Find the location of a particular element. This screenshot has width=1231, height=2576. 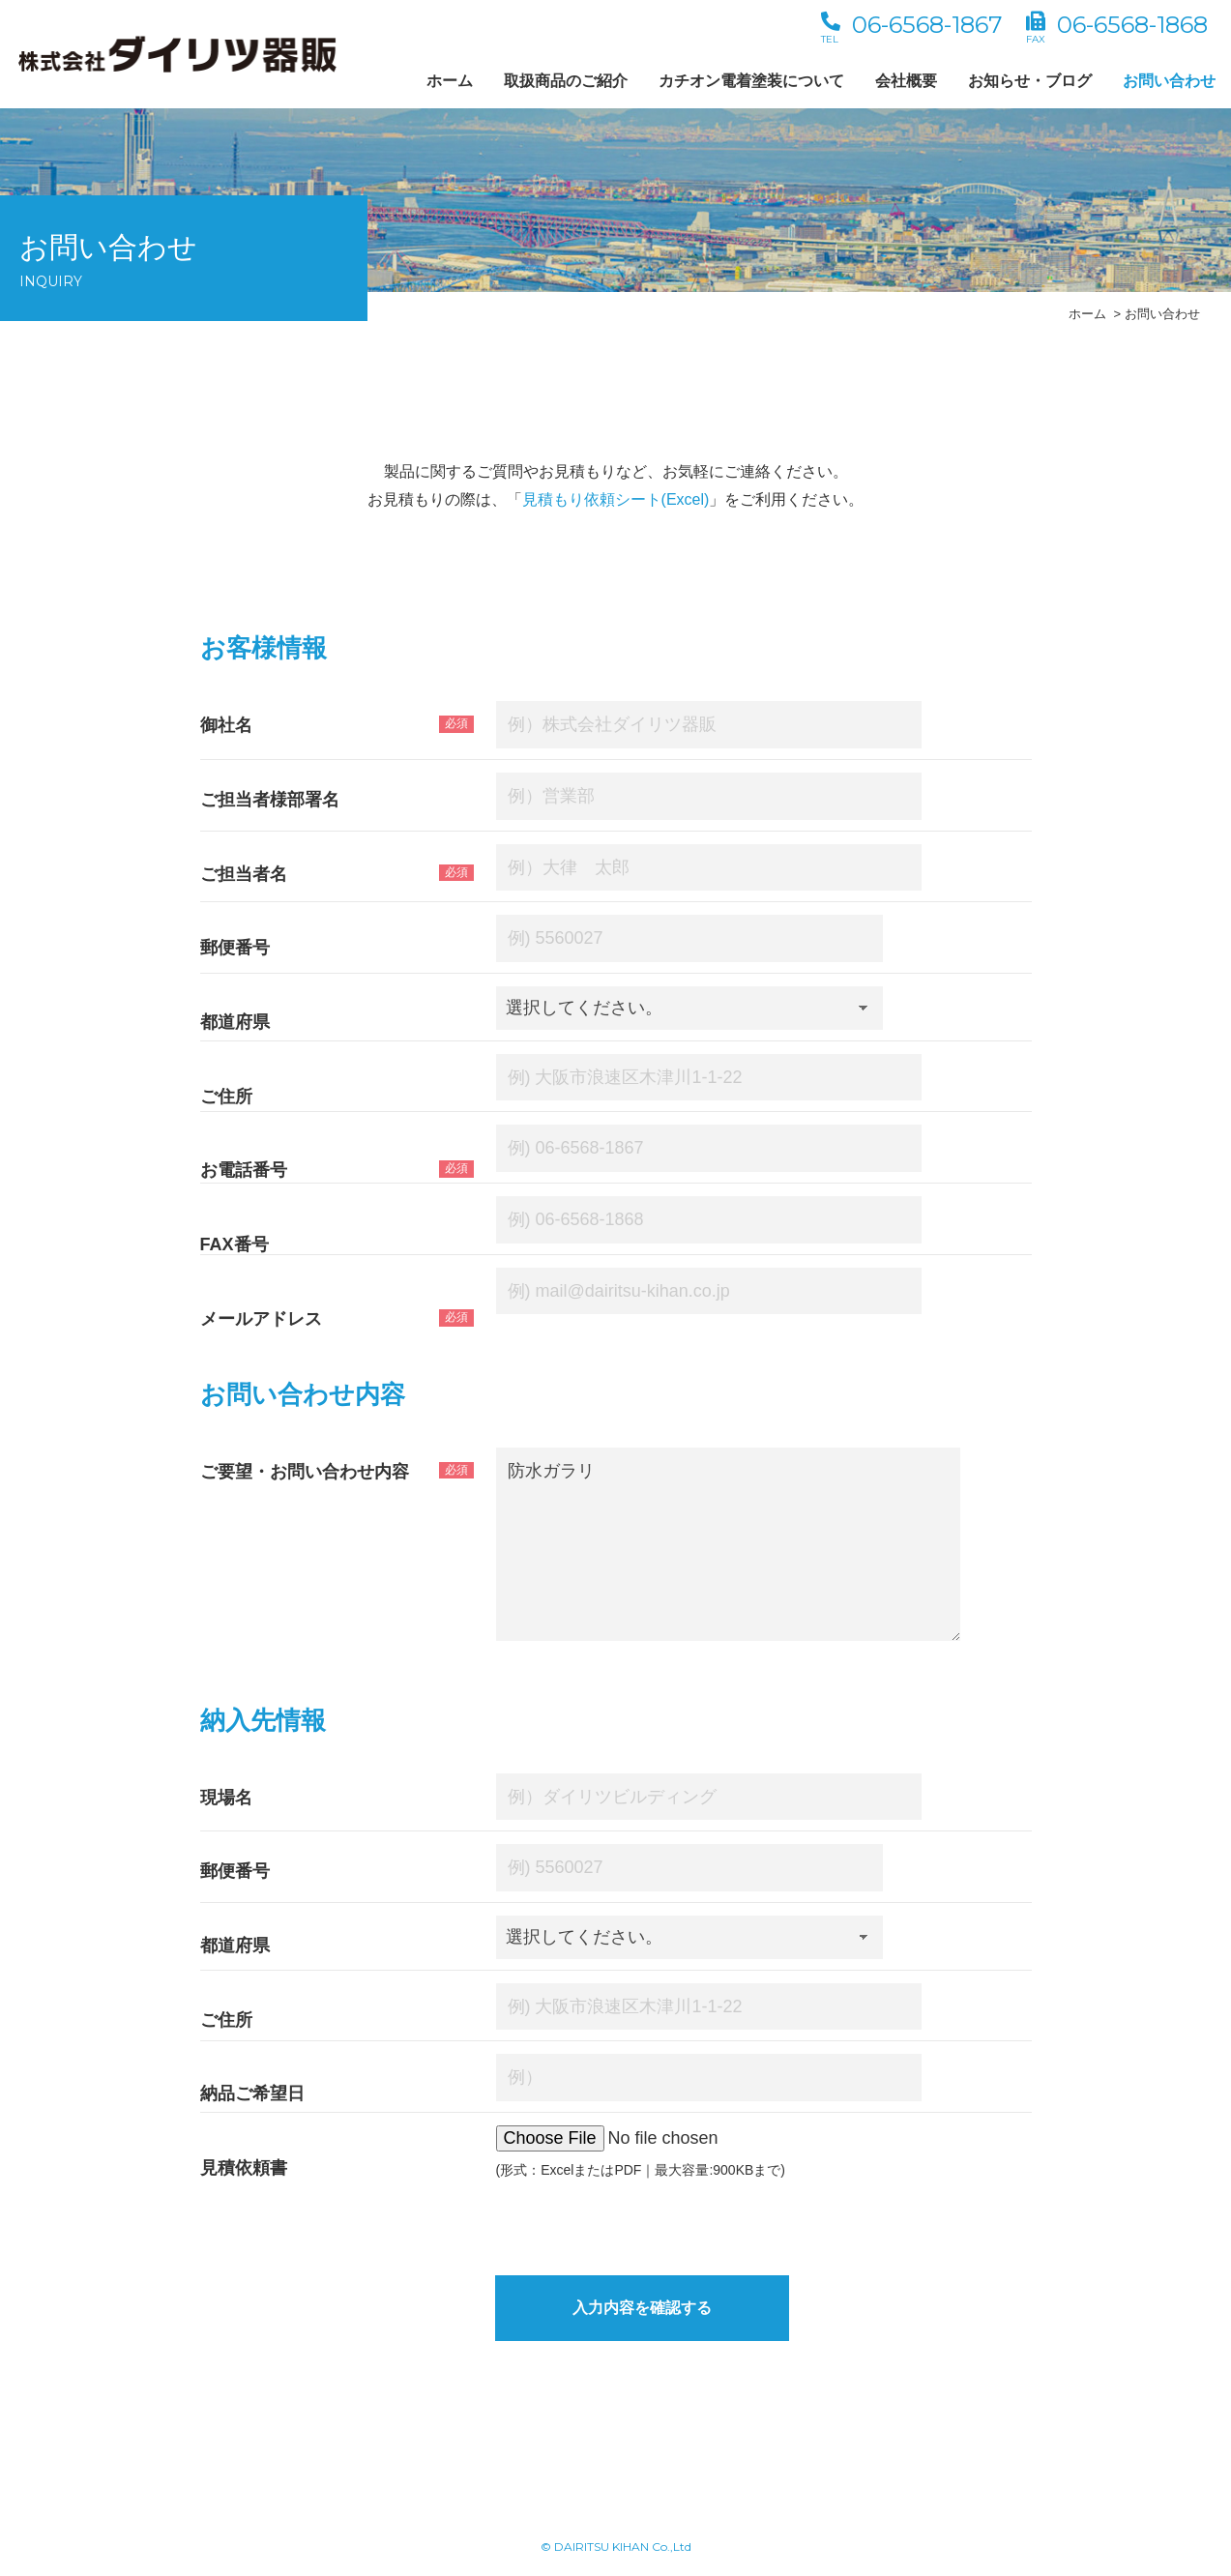

見積もり依頼シート(Excel) is located at coordinates (616, 499).